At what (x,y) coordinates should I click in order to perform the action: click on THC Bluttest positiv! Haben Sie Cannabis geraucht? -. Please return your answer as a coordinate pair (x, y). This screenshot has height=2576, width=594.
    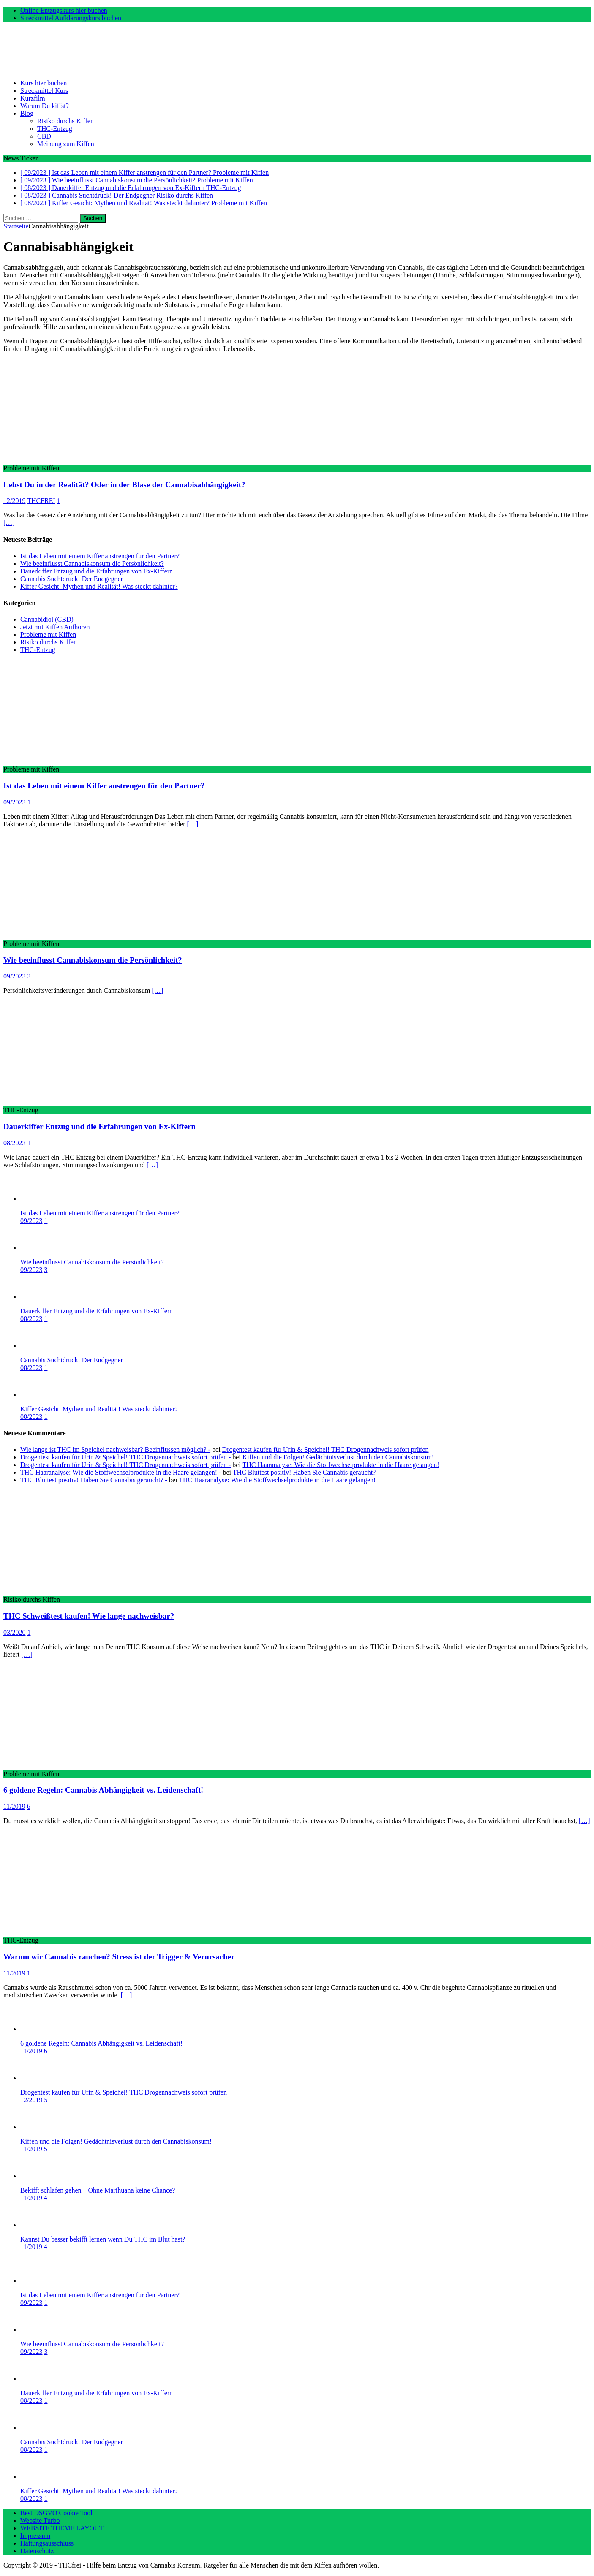
    Looking at the image, I should click on (93, 1480).